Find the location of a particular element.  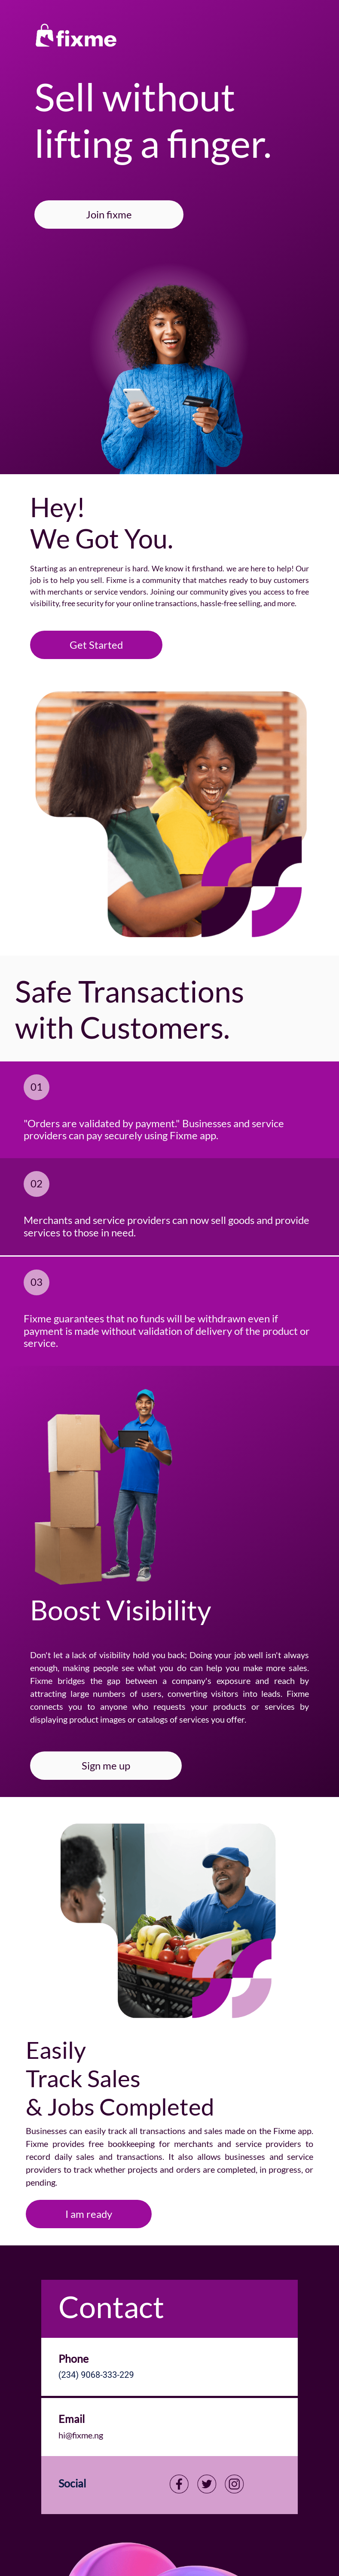

I am ready is located at coordinates (88, 2214).